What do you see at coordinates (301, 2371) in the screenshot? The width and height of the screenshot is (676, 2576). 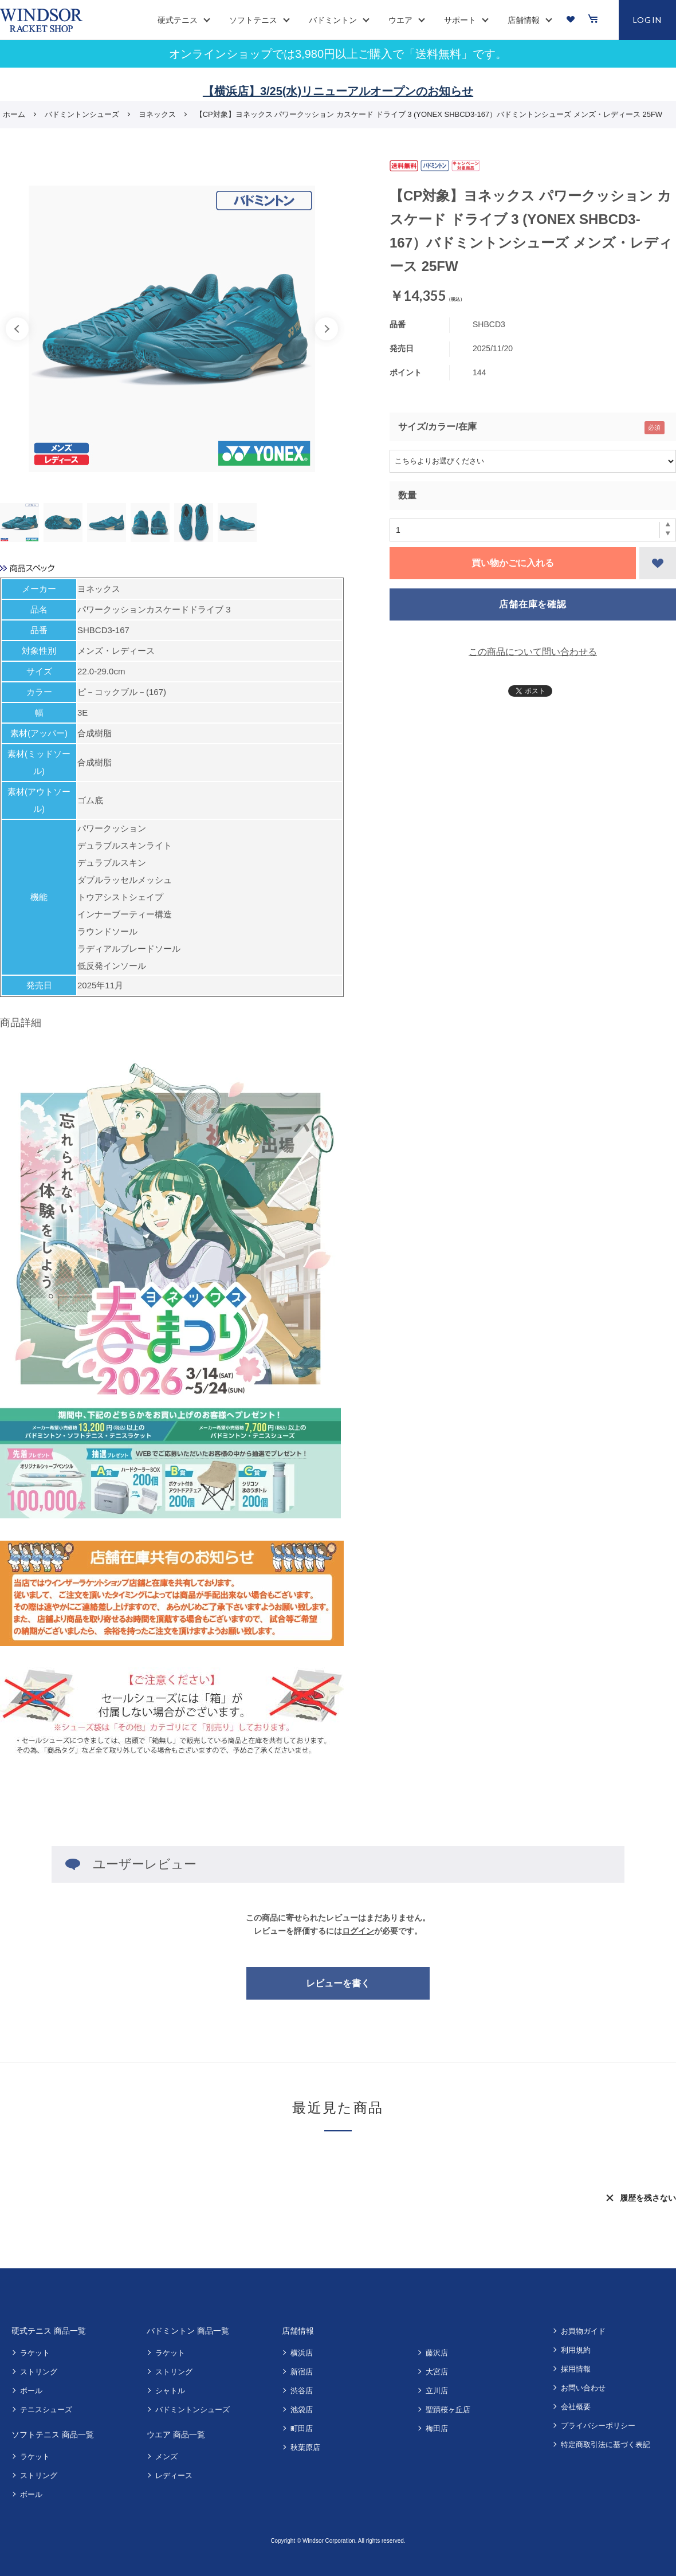 I see `新宿店` at bounding box center [301, 2371].